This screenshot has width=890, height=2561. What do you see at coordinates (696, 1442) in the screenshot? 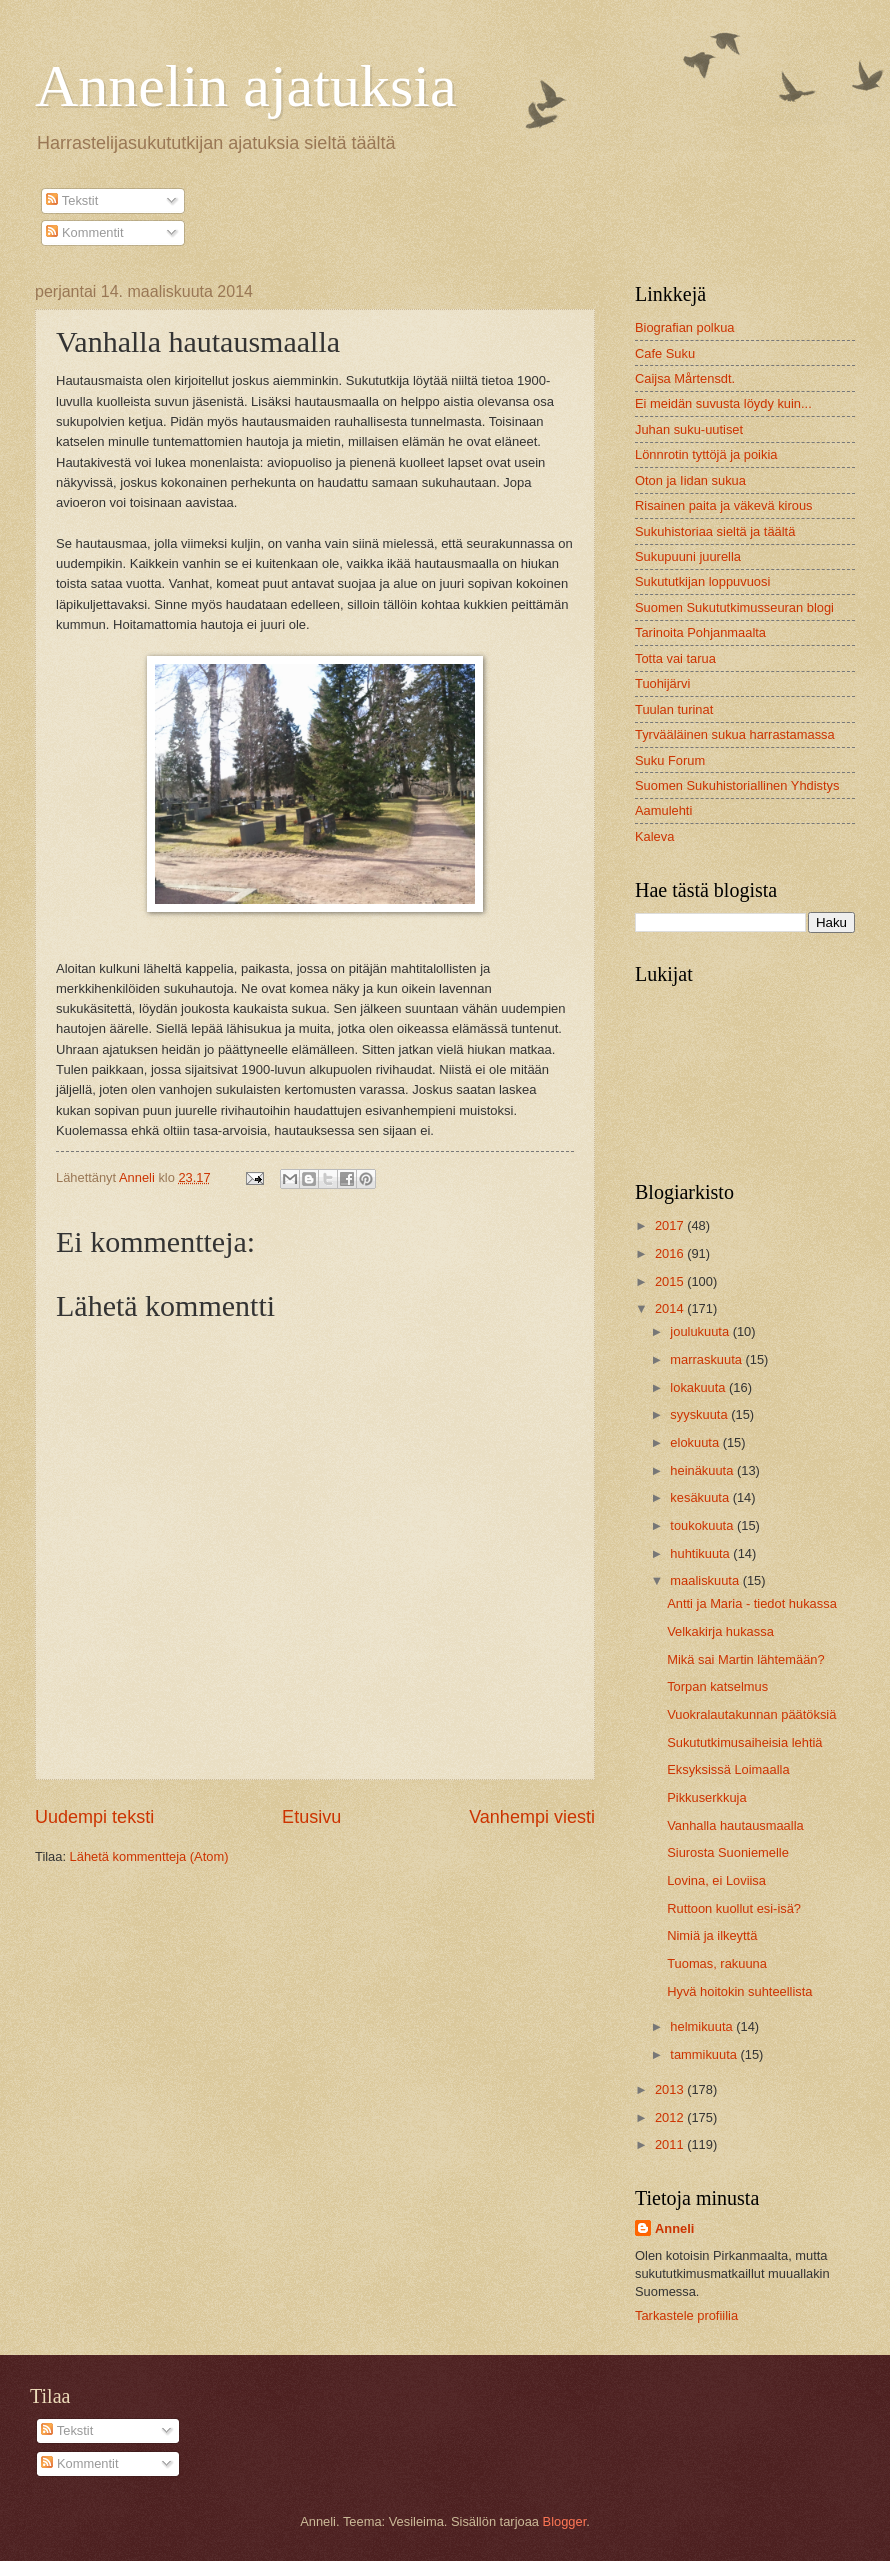
I see `elokuuta` at bounding box center [696, 1442].